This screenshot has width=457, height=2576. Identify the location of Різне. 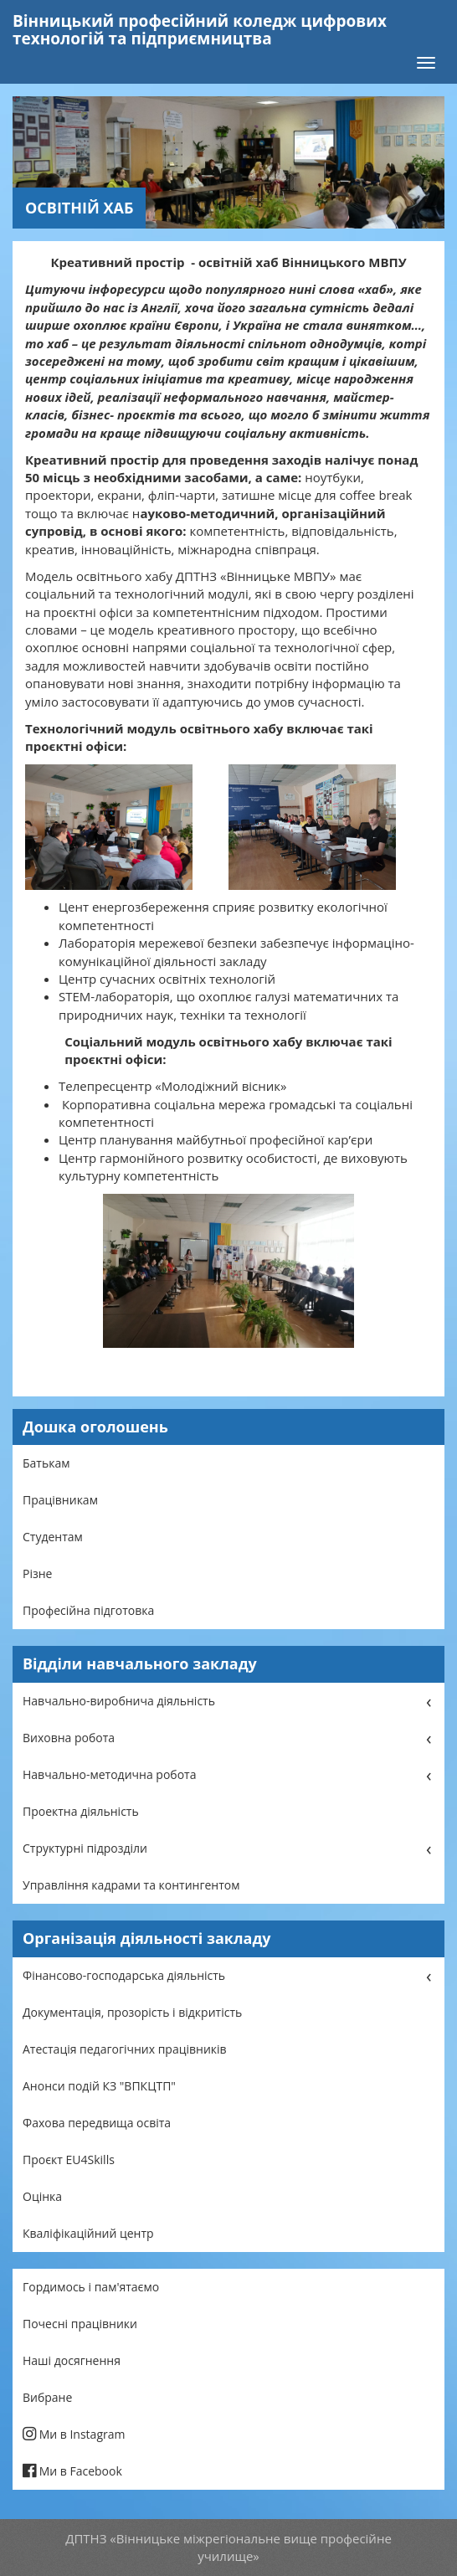
(37, 1573).